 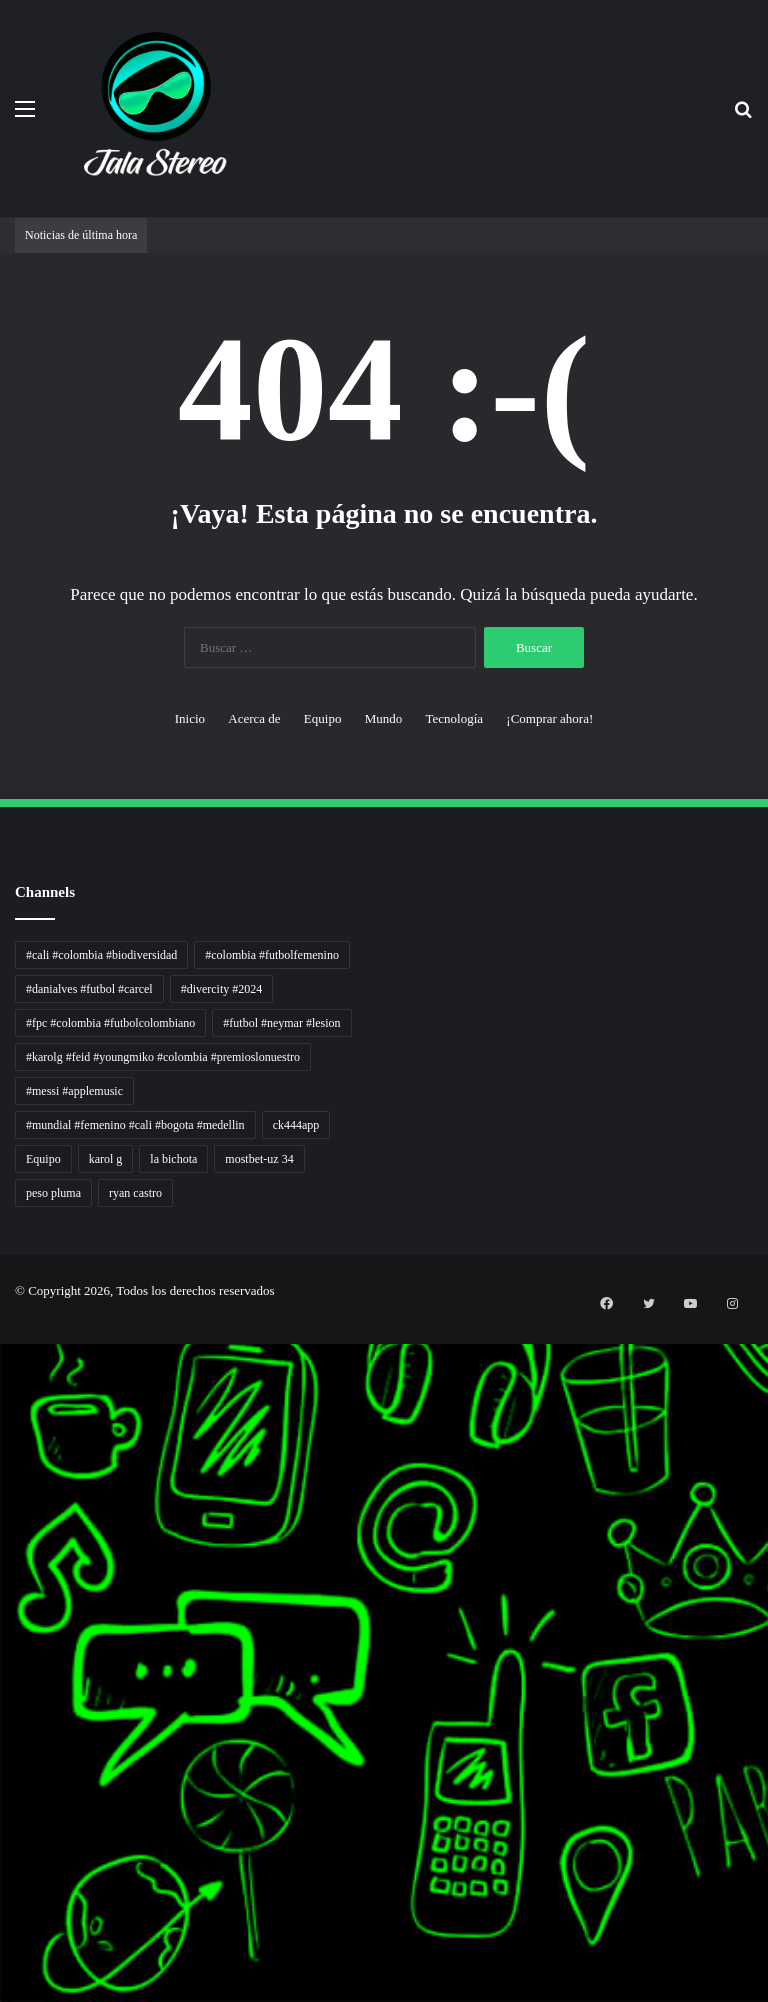 What do you see at coordinates (254, 718) in the screenshot?
I see `Acerca de` at bounding box center [254, 718].